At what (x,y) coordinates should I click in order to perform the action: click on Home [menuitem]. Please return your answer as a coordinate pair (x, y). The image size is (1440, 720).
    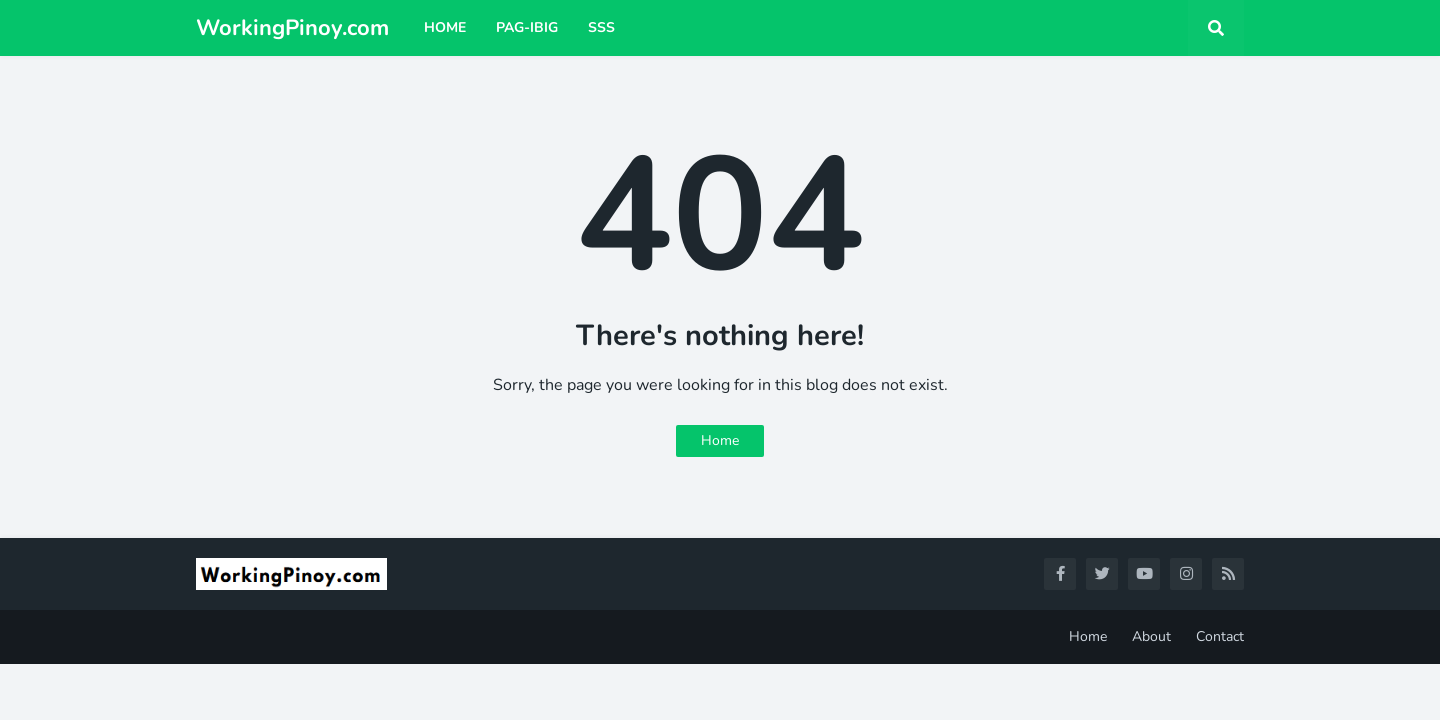
    Looking at the image, I should click on (445, 27).